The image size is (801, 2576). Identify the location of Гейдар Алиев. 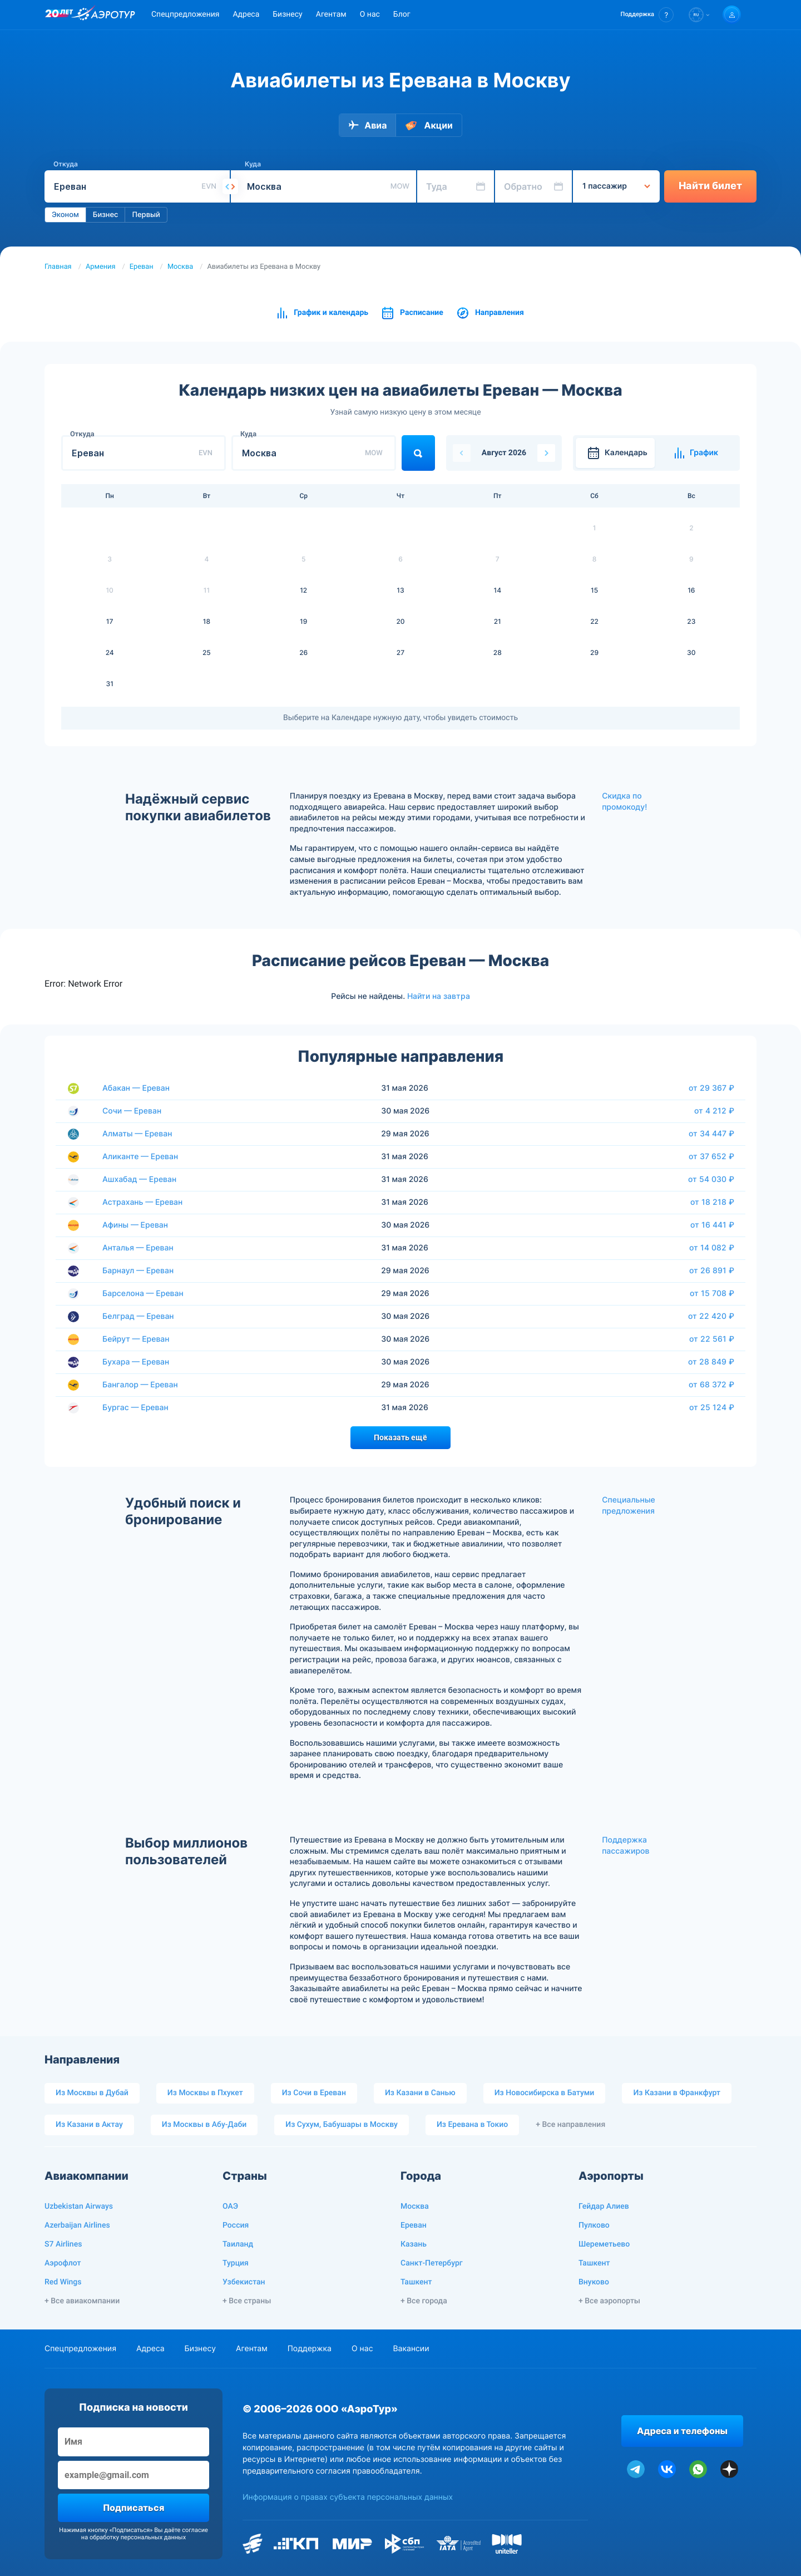
(603, 2206).